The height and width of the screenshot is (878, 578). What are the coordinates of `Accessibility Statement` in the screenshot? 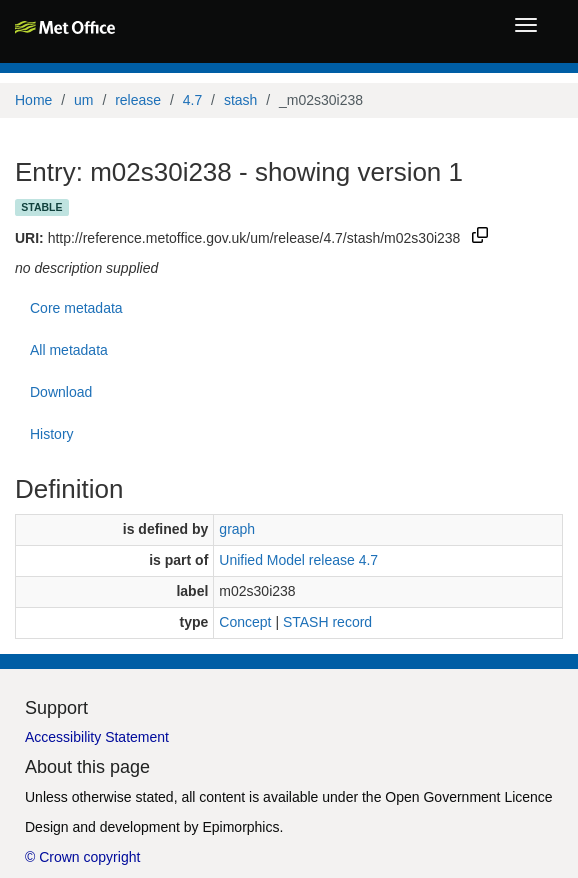 It's located at (97, 737).